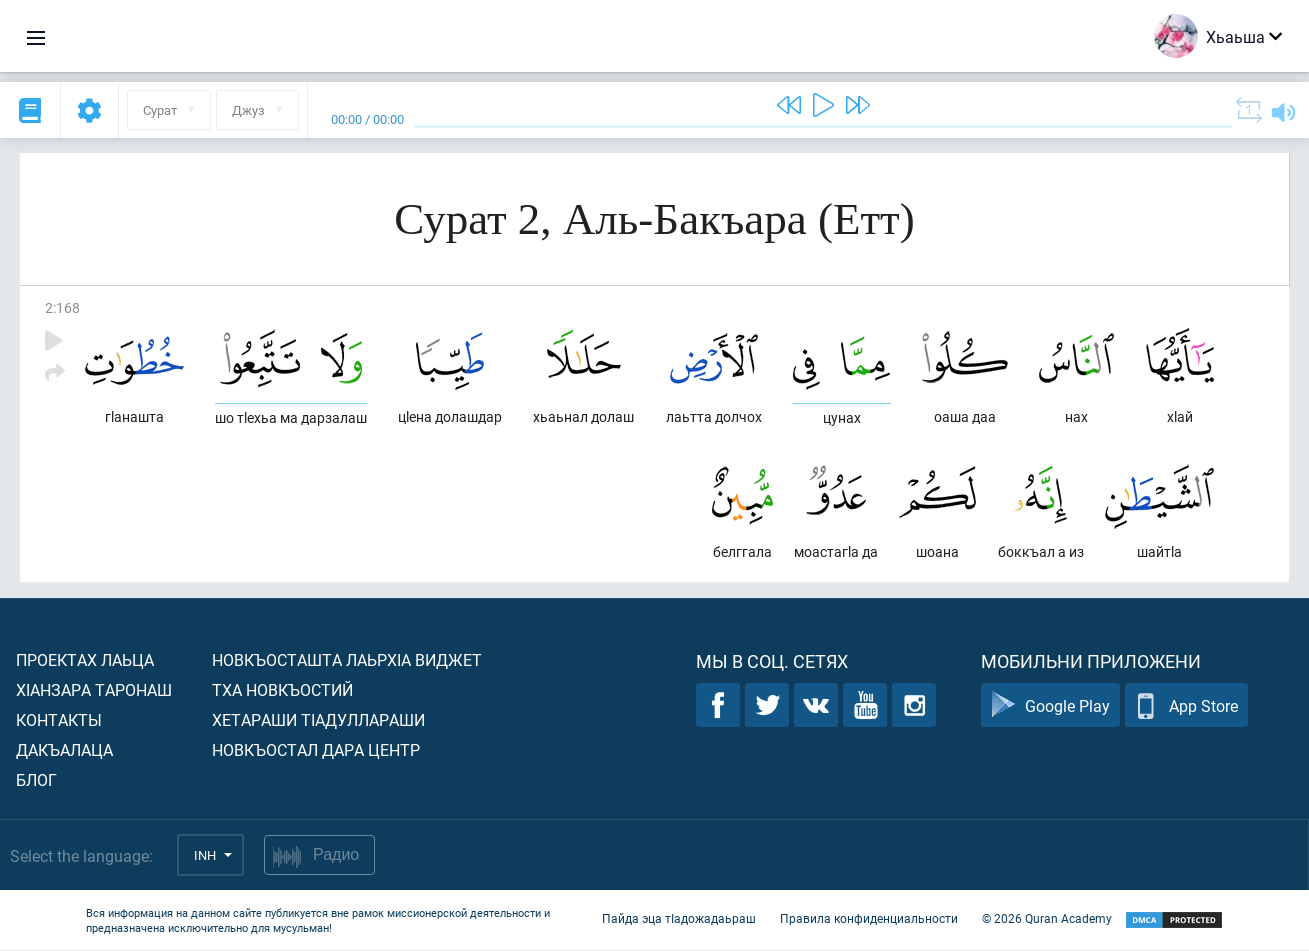  I want to click on Хетараши тIадуллараши, so click(318, 720).